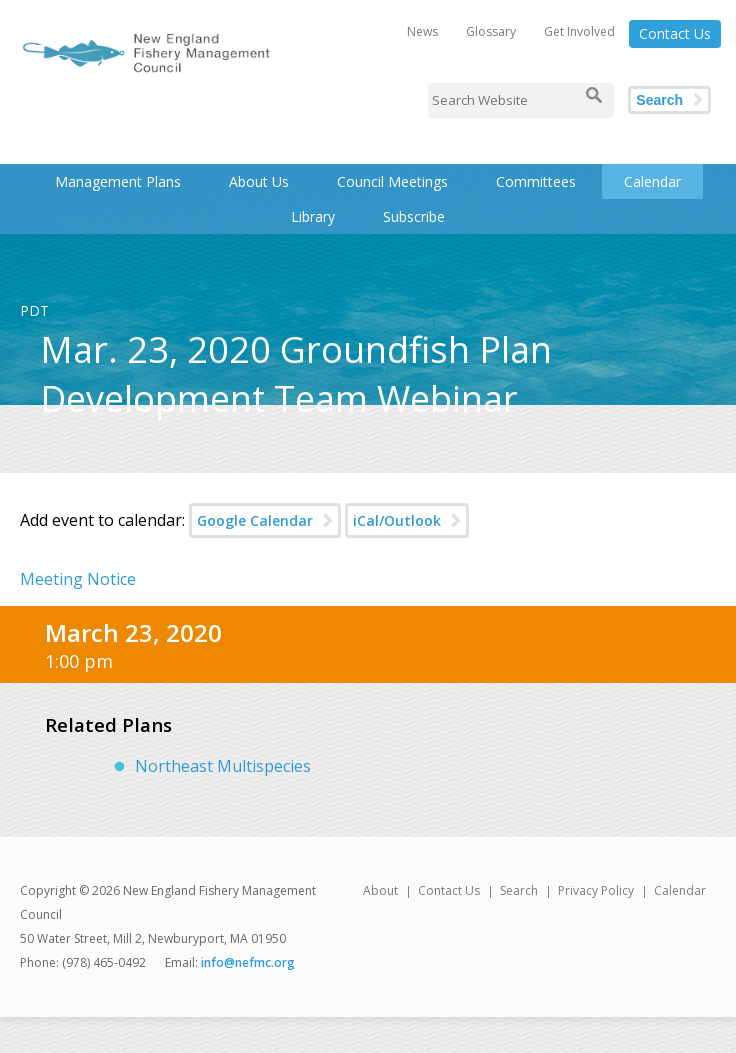 The width and height of the screenshot is (736, 1053). What do you see at coordinates (397, 520) in the screenshot?
I see `iCal/Outlook` at bounding box center [397, 520].